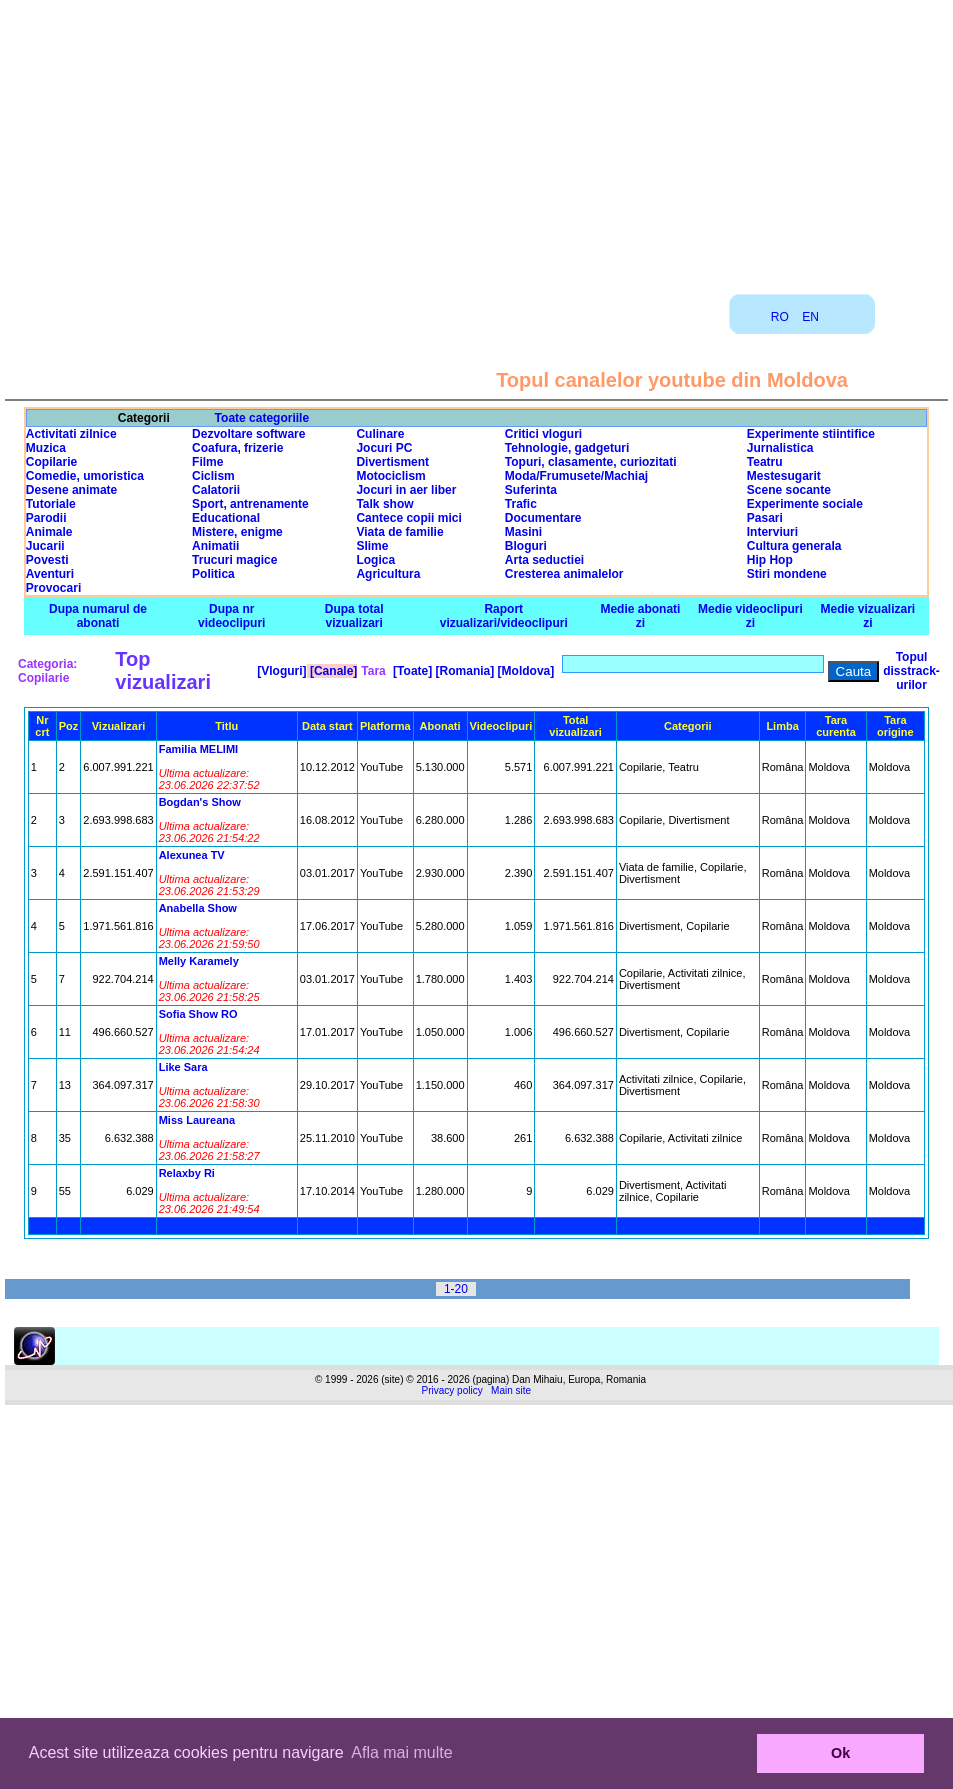 The width and height of the screenshot is (953, 1789). What do you see at coordinates (50, 574) in the screenshot?
I see `Aventuri` at bounding box center [50, 574].